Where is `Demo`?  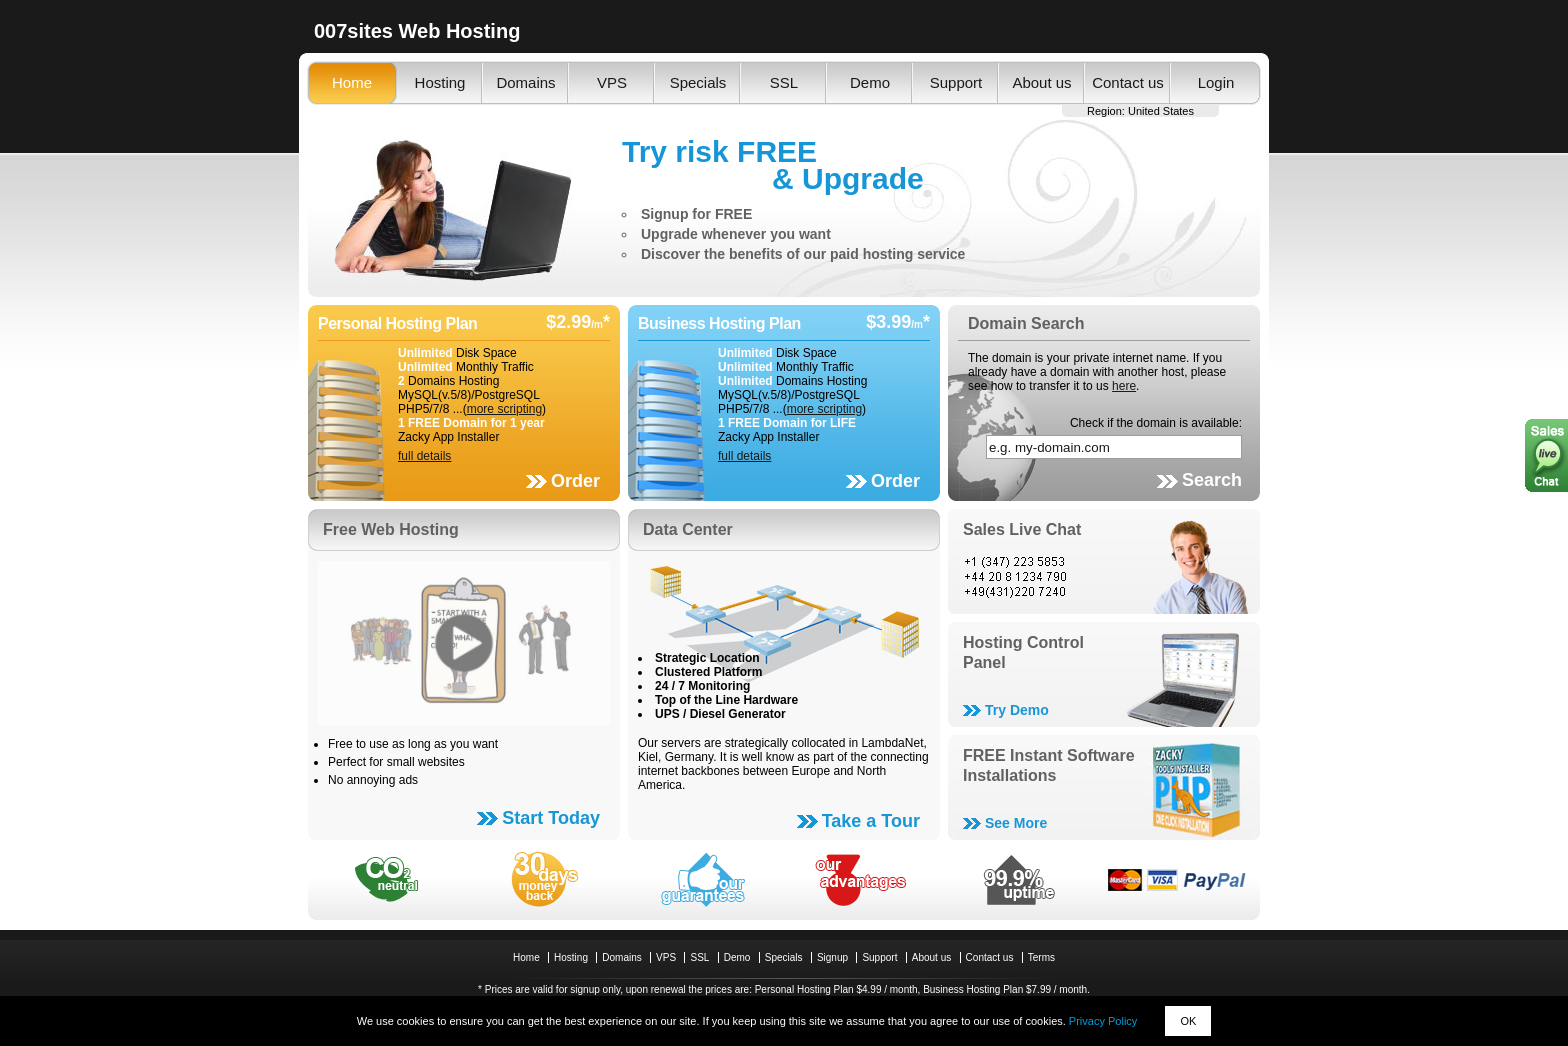
Demo is located at coordinates (870, 82).